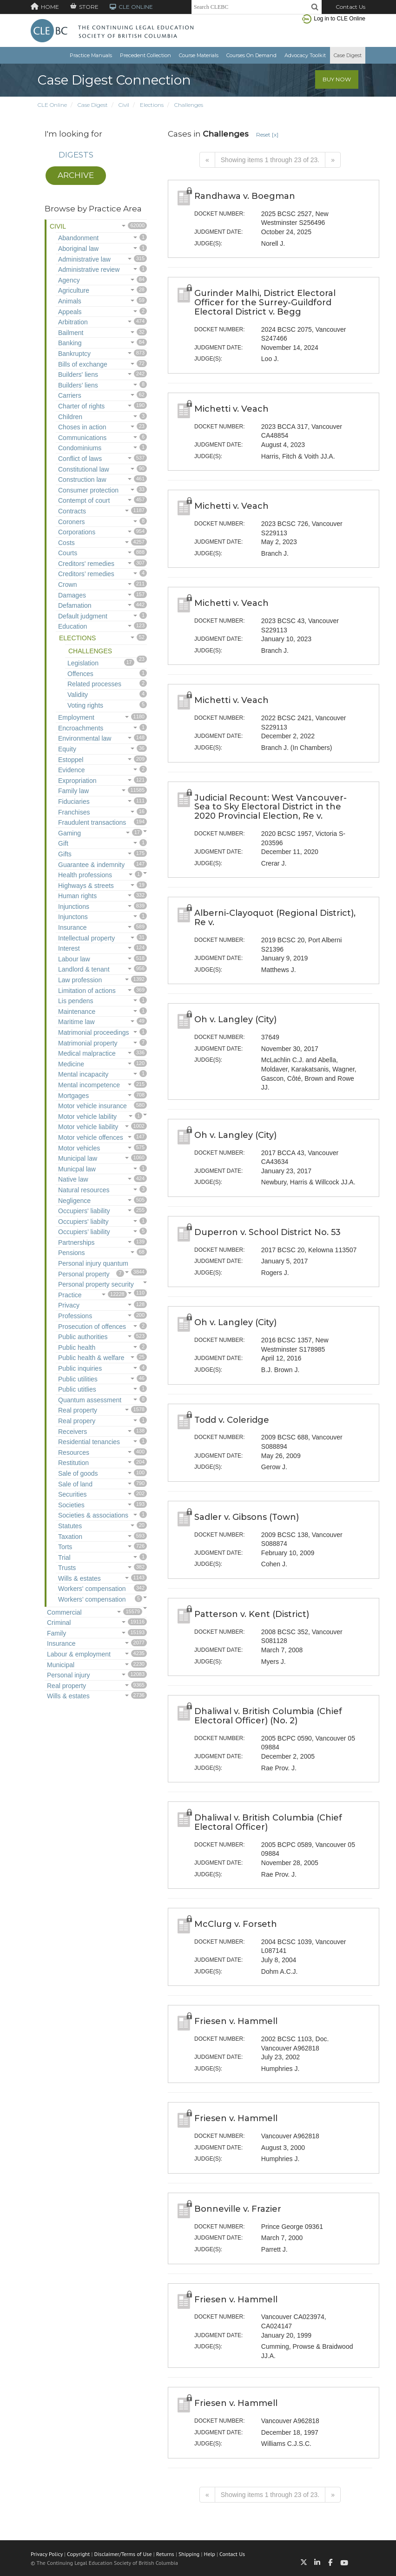 This screenshot has width=396, height=2576. I want to click on Residential tenancies, so click(89, 1442).